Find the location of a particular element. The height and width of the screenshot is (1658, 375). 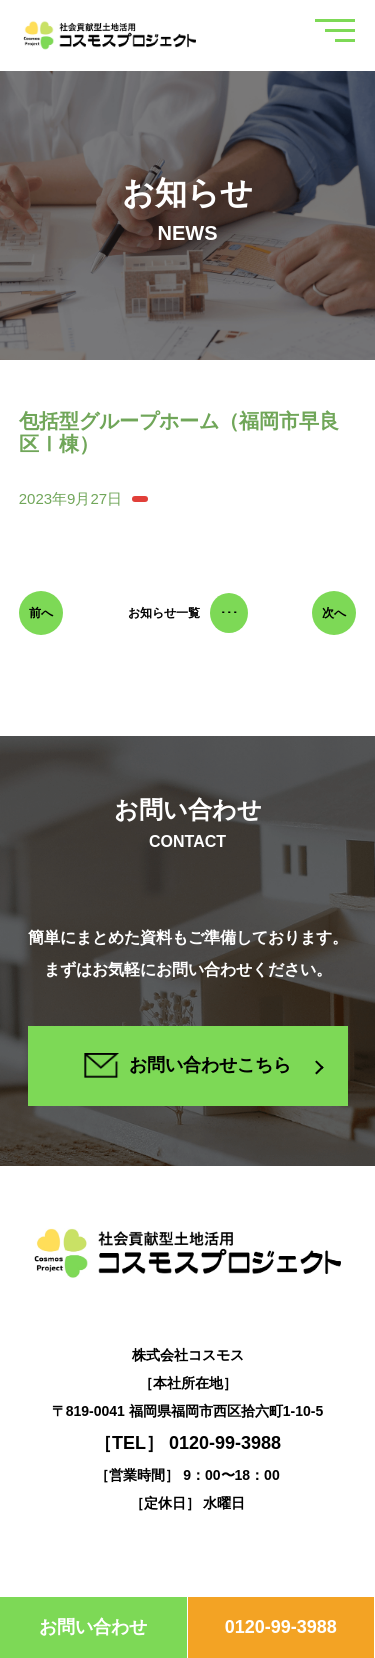

前へ is located at coordinates (41, 613).